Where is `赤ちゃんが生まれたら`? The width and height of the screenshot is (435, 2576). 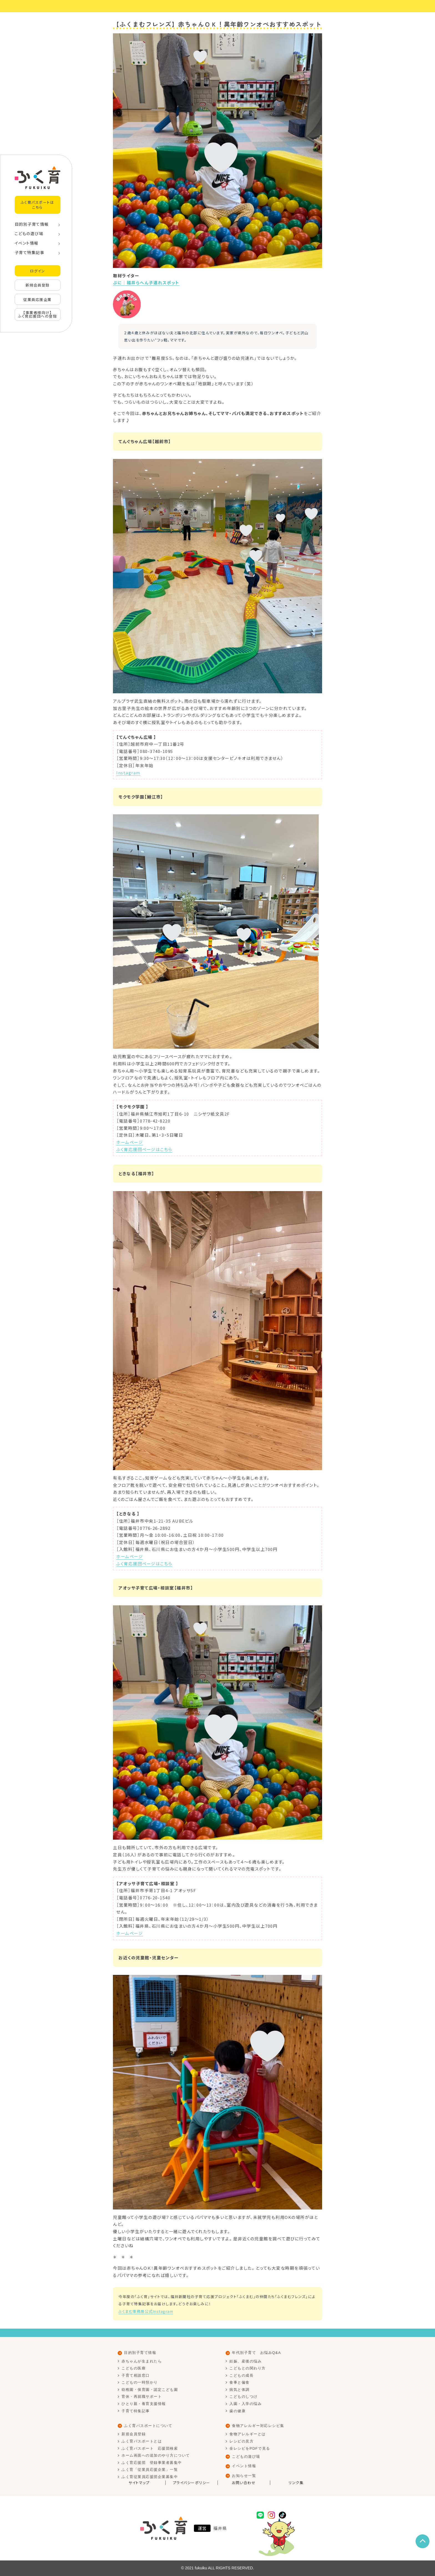 赤ちゃんが生まれたら is located at coordinates (142, 2361).